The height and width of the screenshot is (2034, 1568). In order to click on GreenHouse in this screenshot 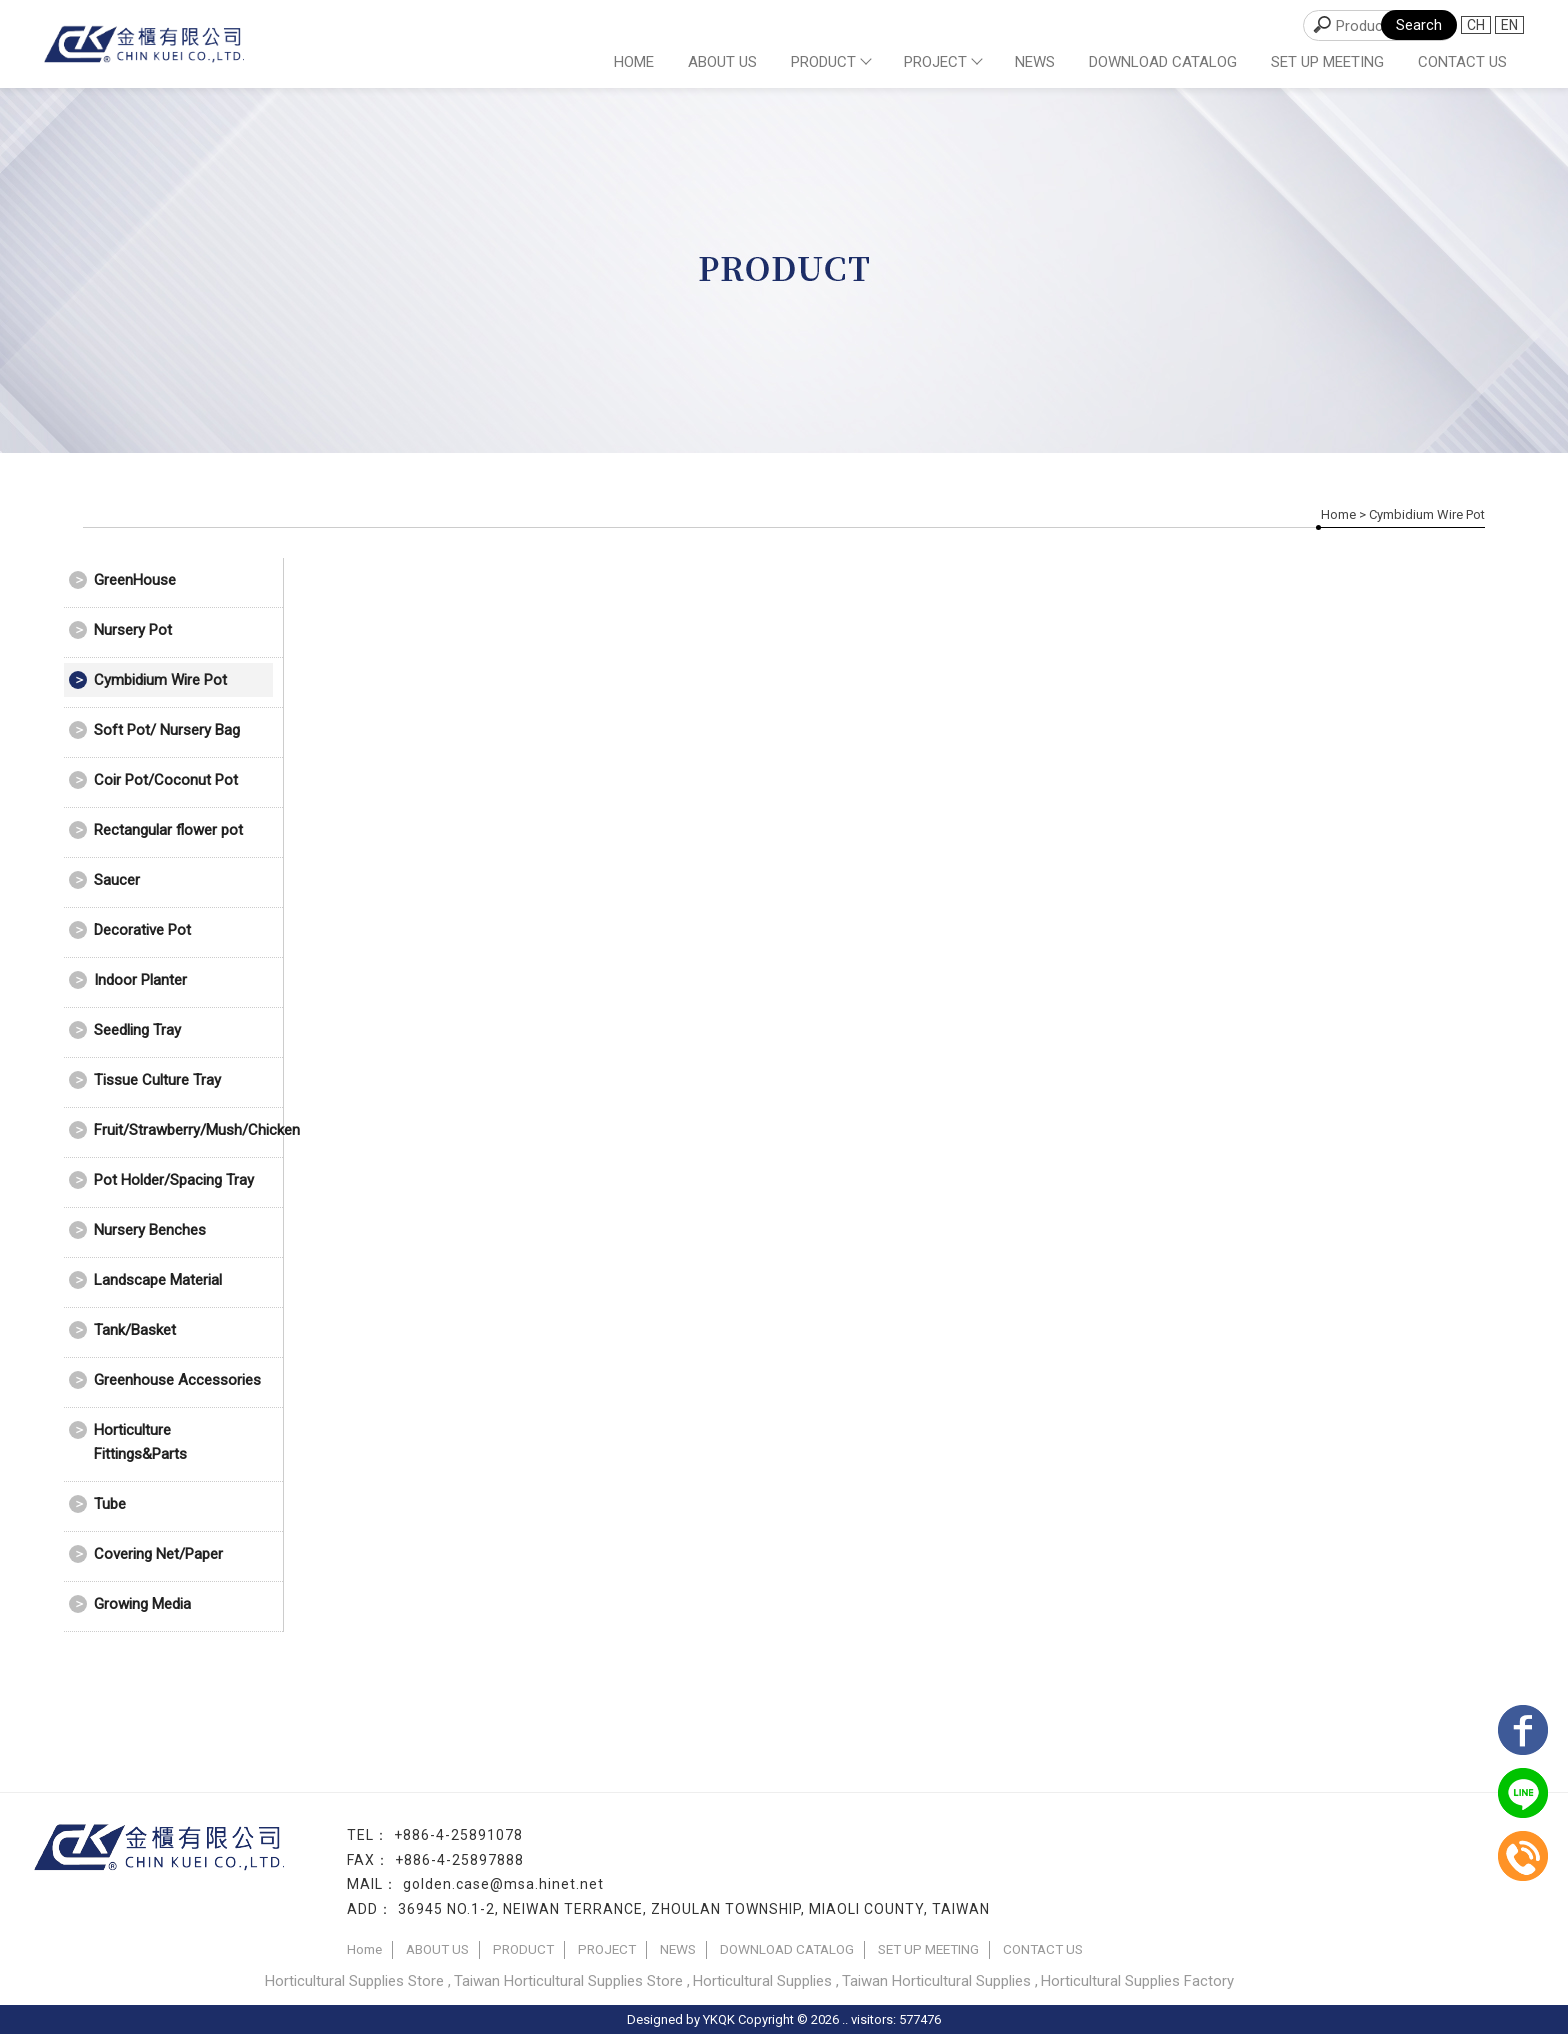, I will do `click(135, 580)`.